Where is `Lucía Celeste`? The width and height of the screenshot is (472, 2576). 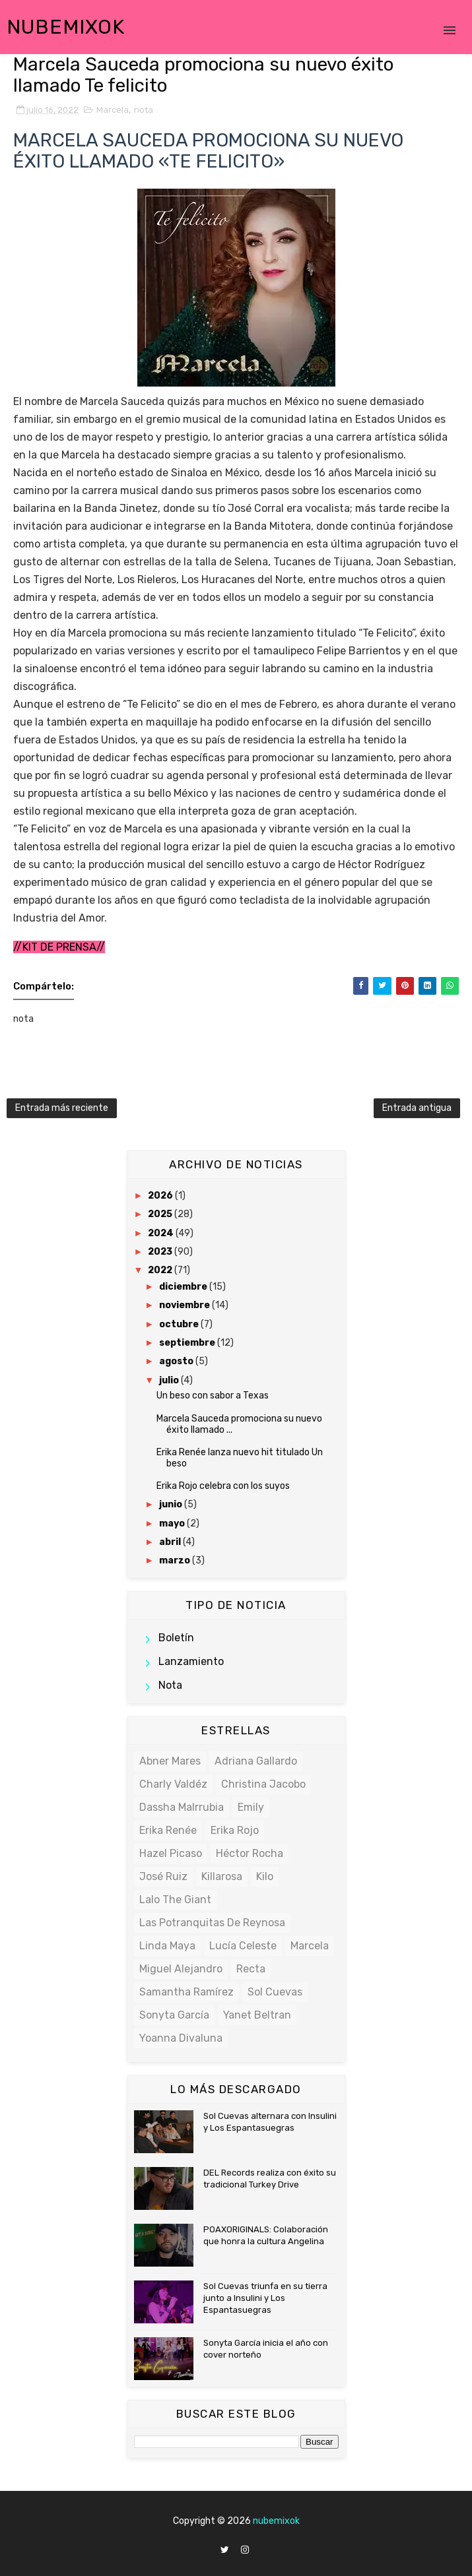 Lucía Celeste is located at coordinates (243, 1945).